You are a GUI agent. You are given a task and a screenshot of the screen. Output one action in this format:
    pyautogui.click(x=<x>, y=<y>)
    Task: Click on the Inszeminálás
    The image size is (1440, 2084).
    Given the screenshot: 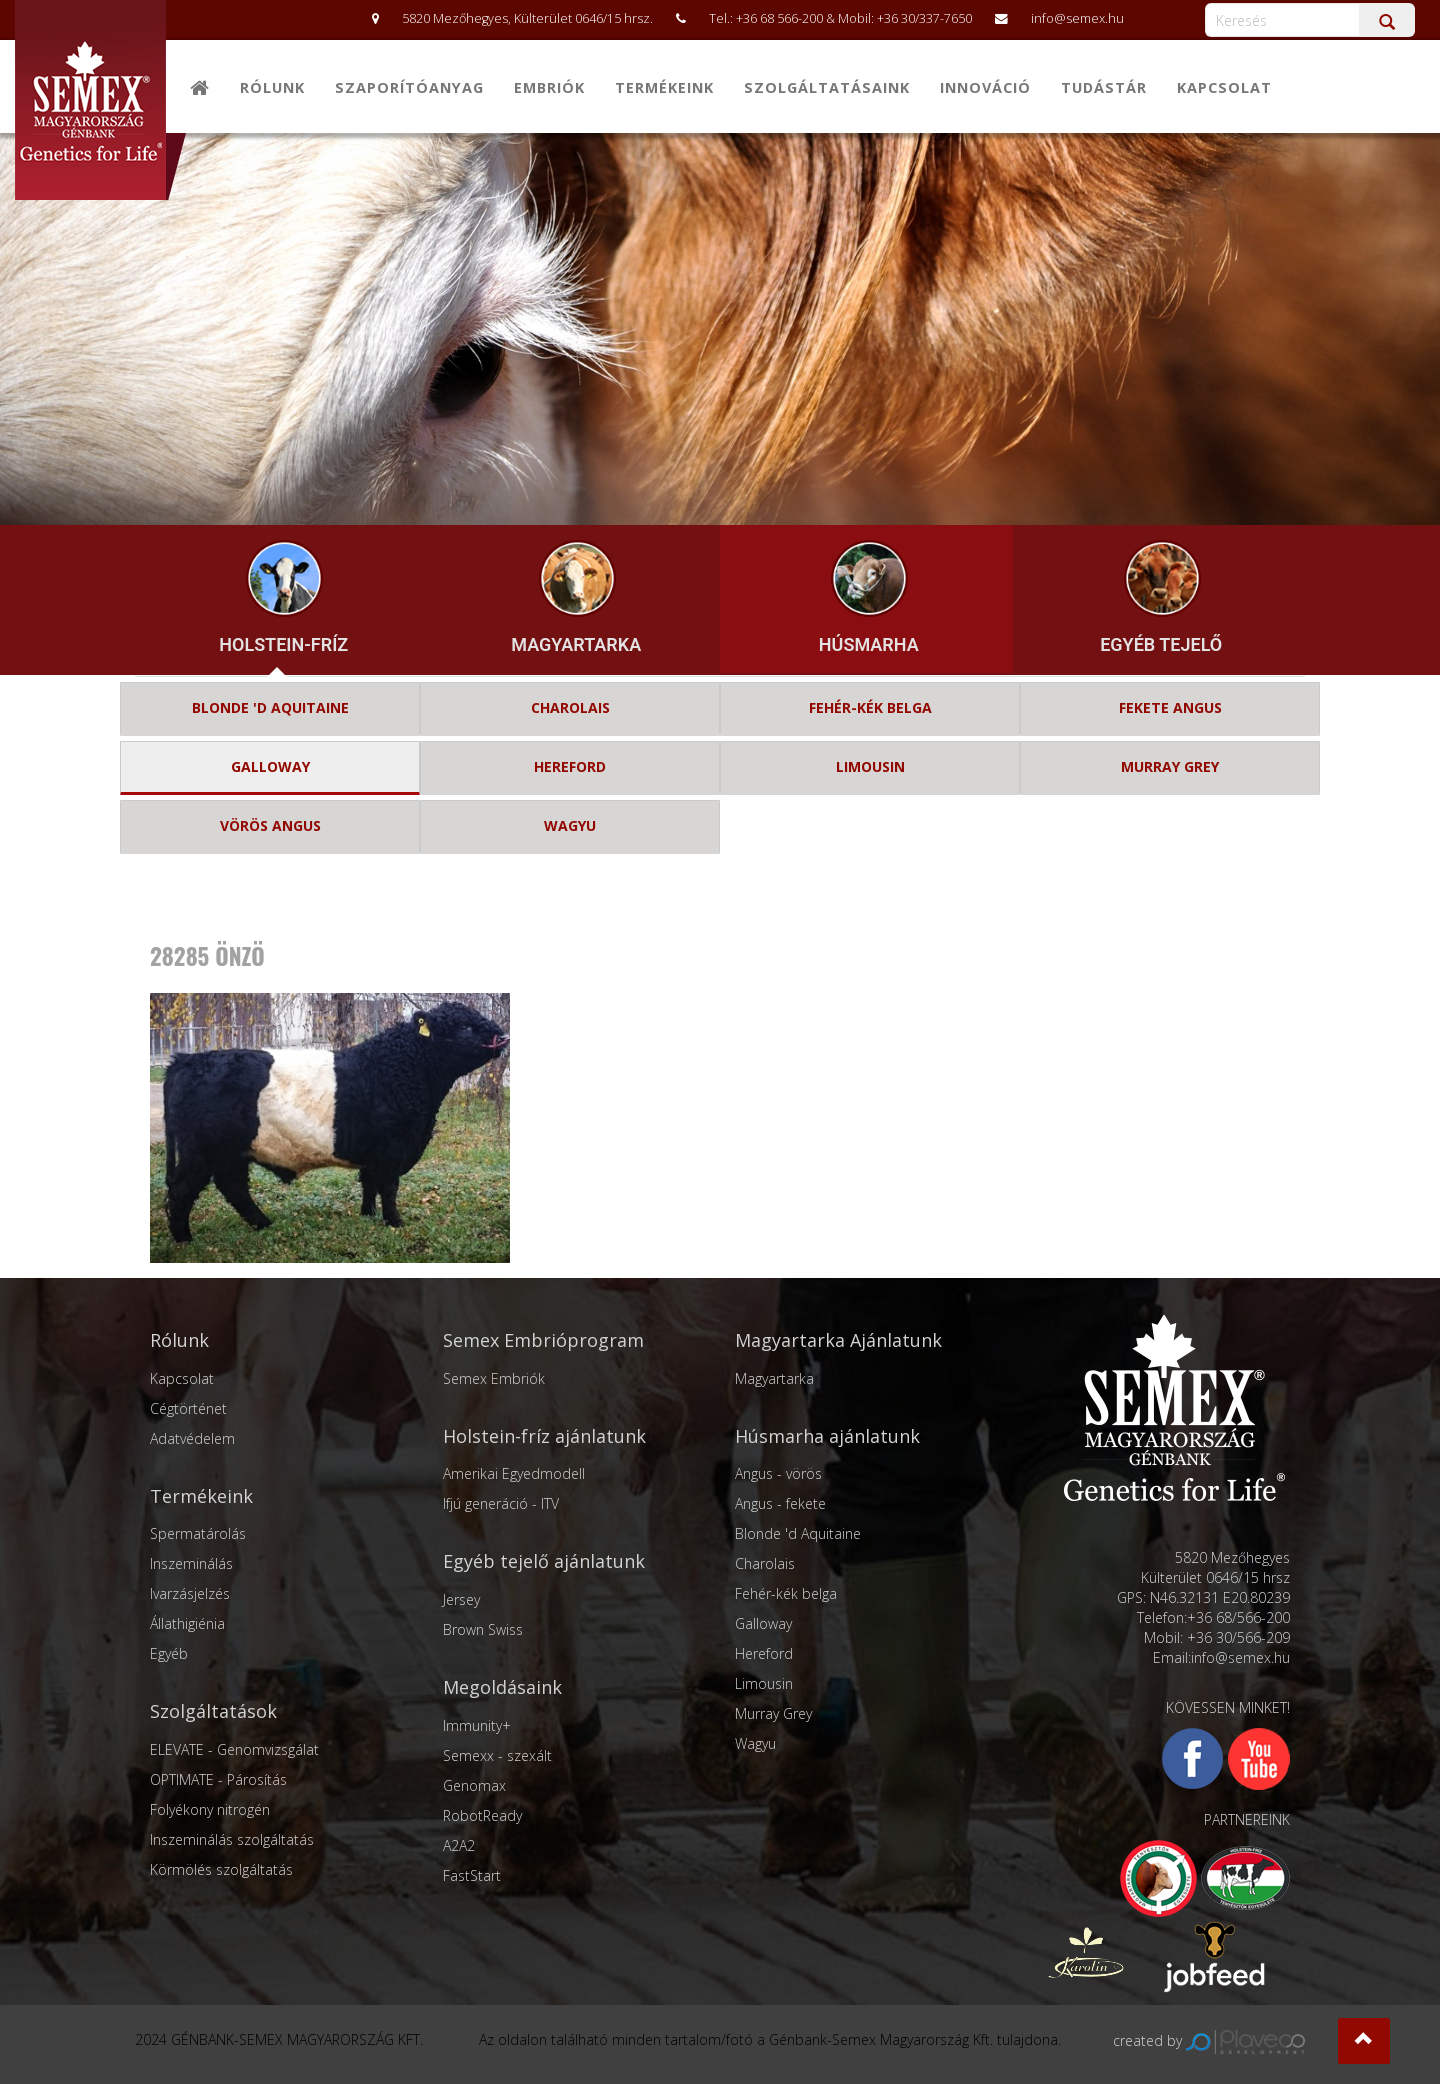 What is the action you would take?
    pyautogui.click(x=191, y=1563)
    